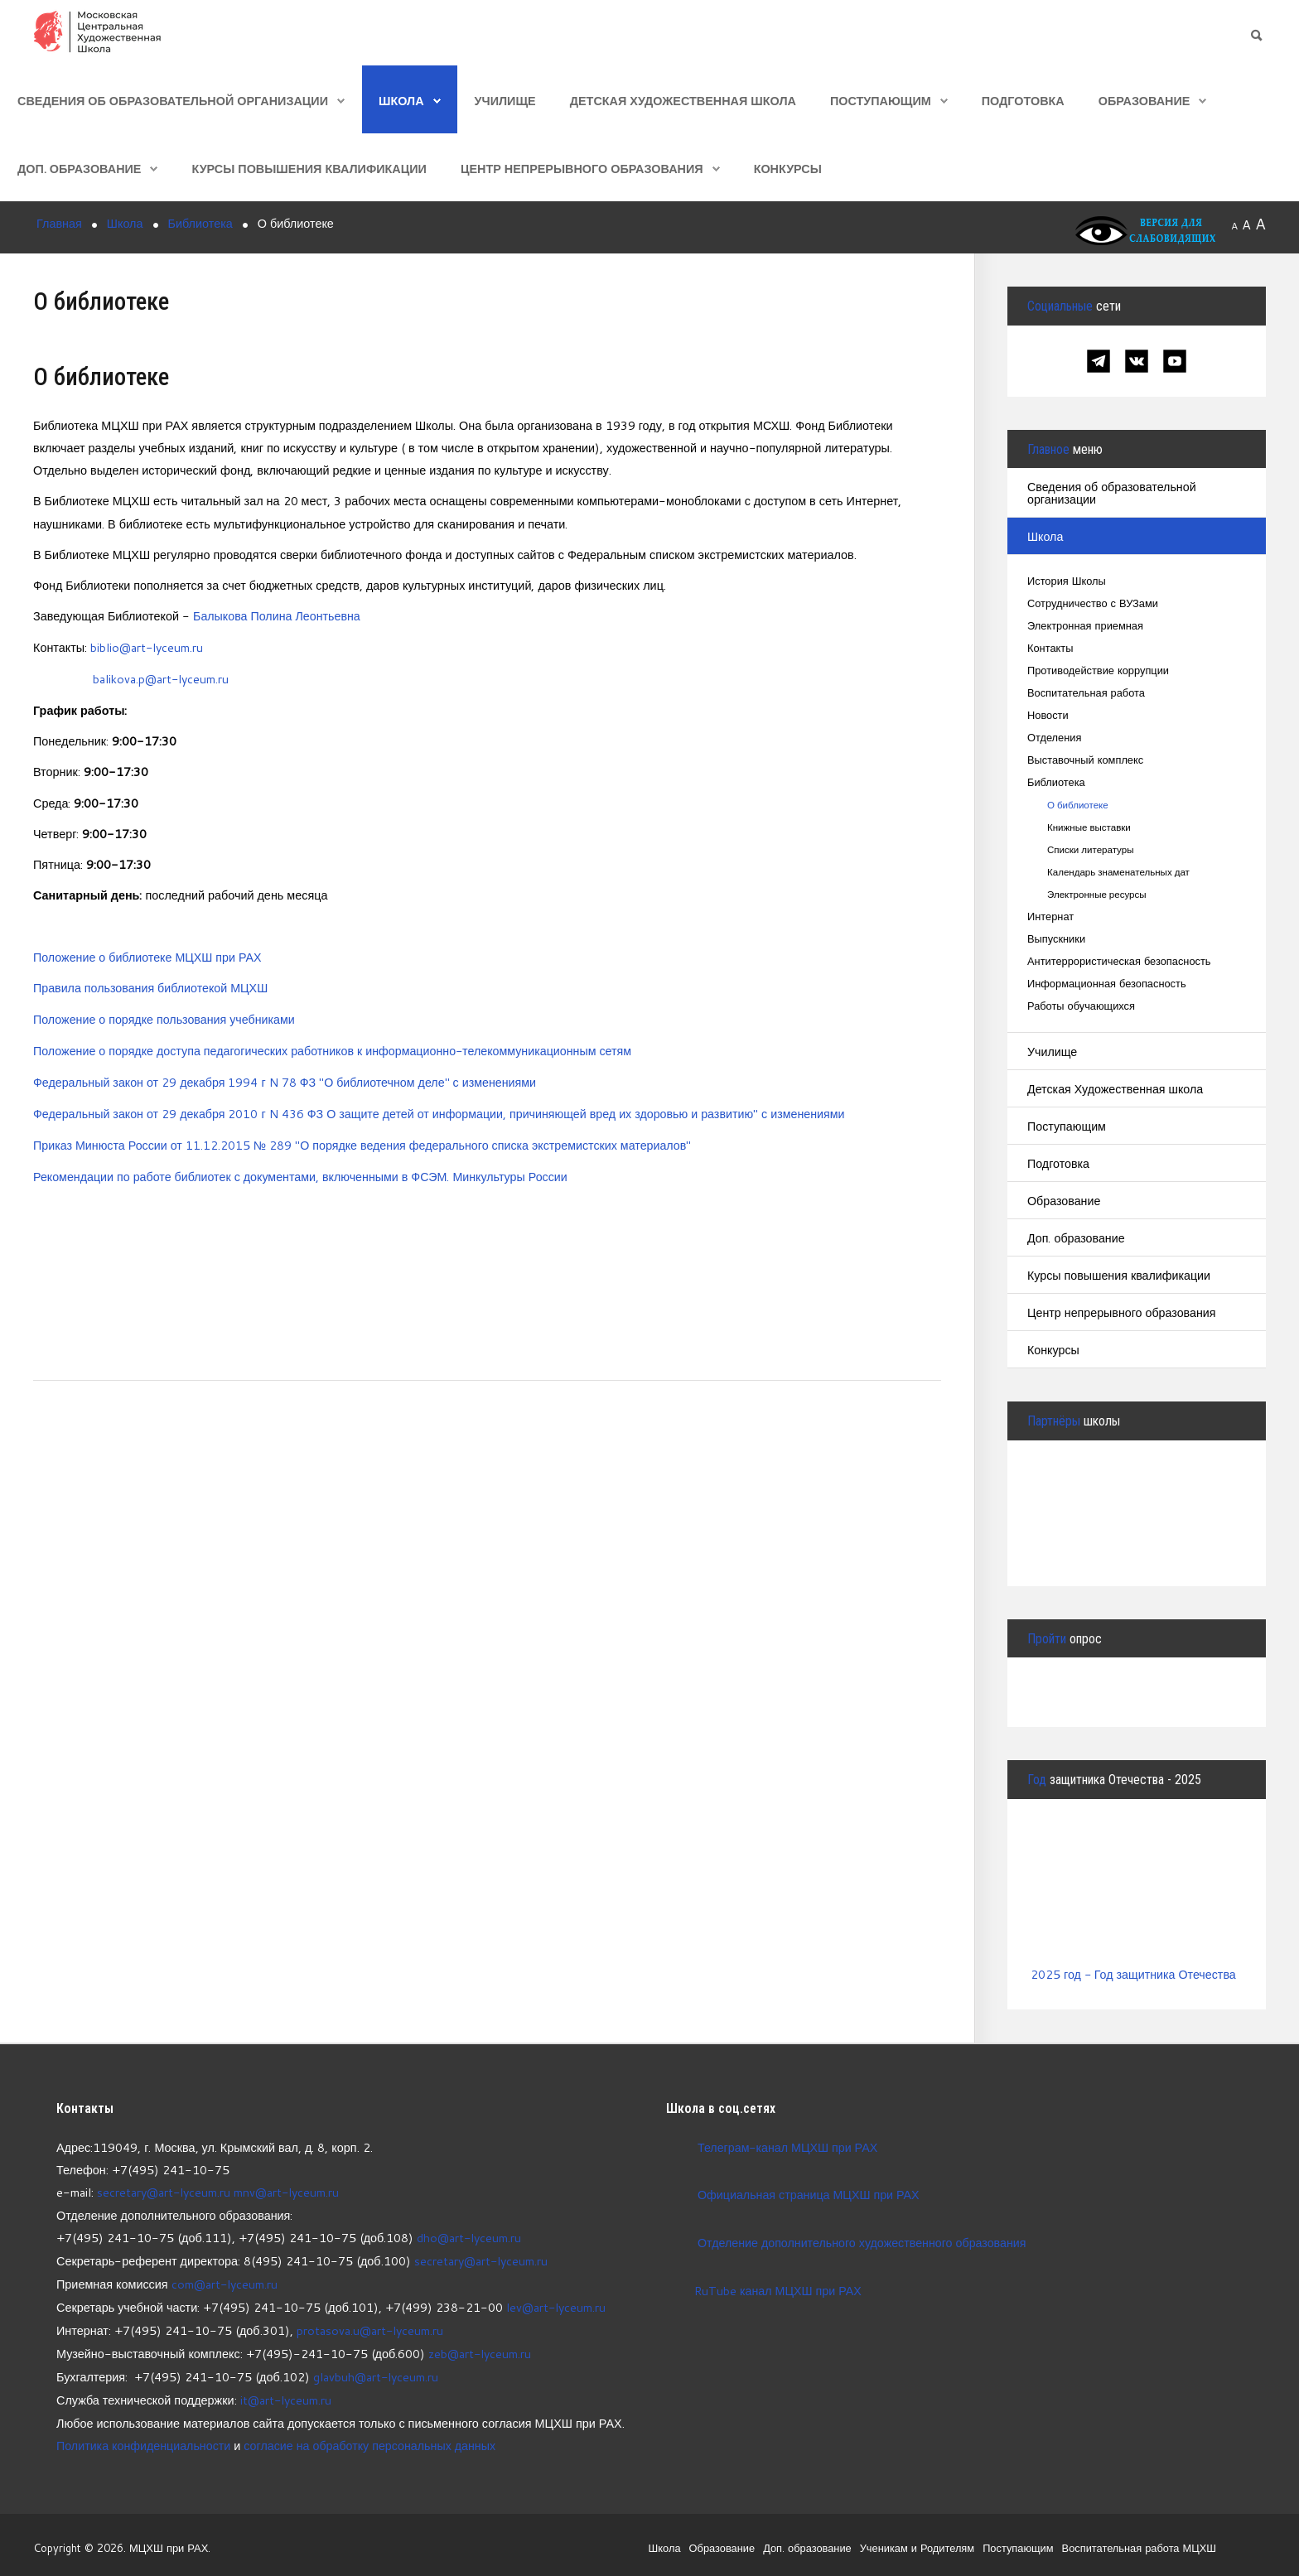 The width and height of the screenshot is (1299, 2576). What do you see at coordinates (1077, 805) in the screenshot?
I see `О библиотеке` at bounding box center [1077, 805].